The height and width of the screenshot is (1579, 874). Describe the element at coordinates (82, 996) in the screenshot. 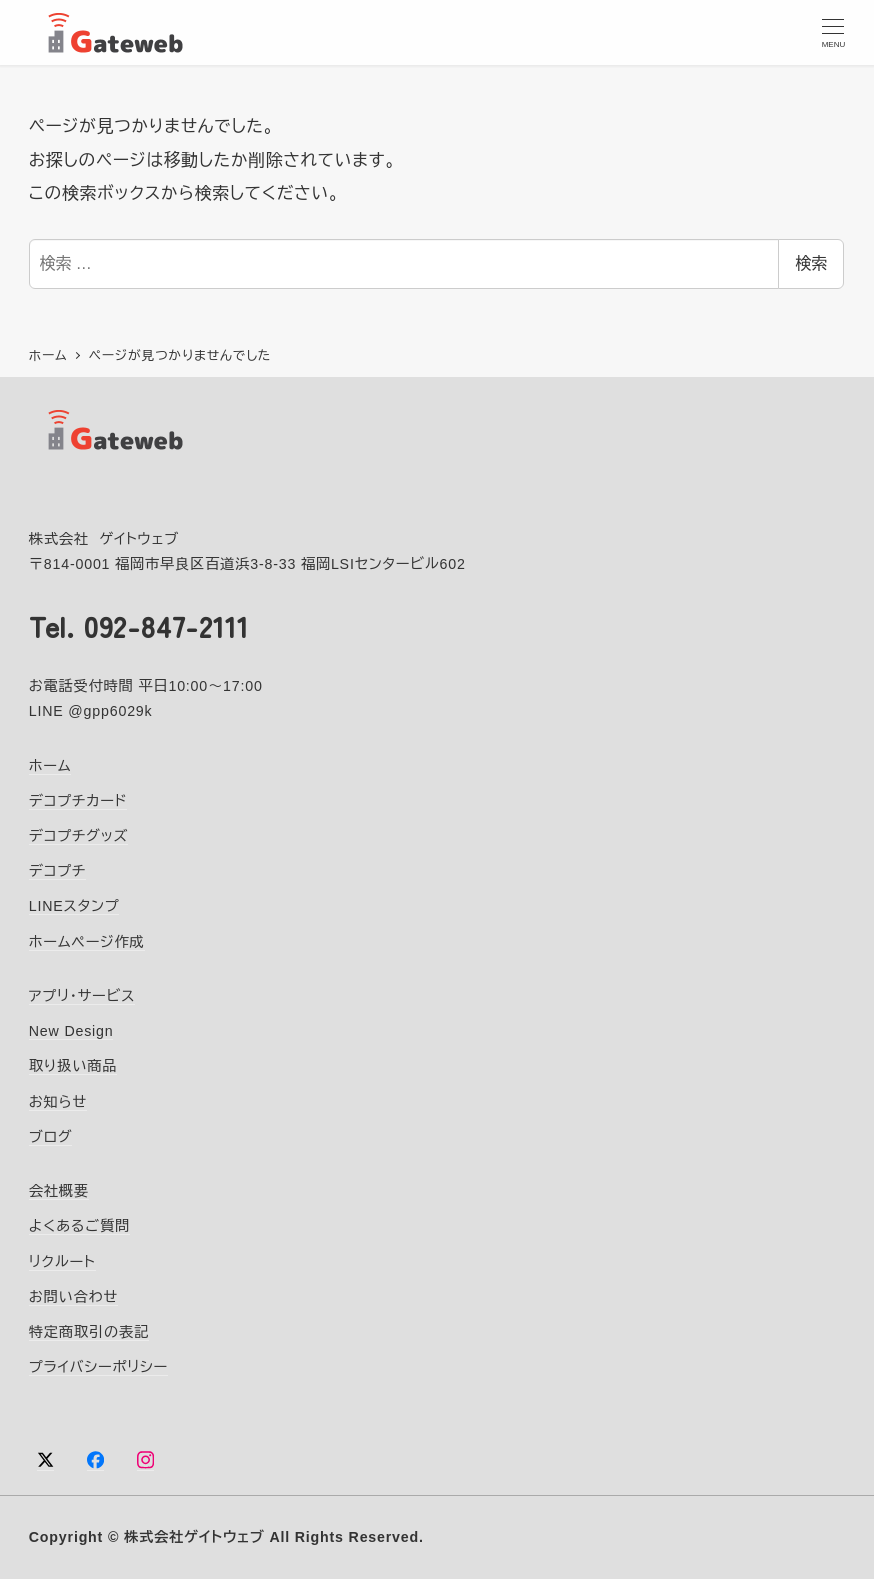

I see `アプリ・サービス` at that location.